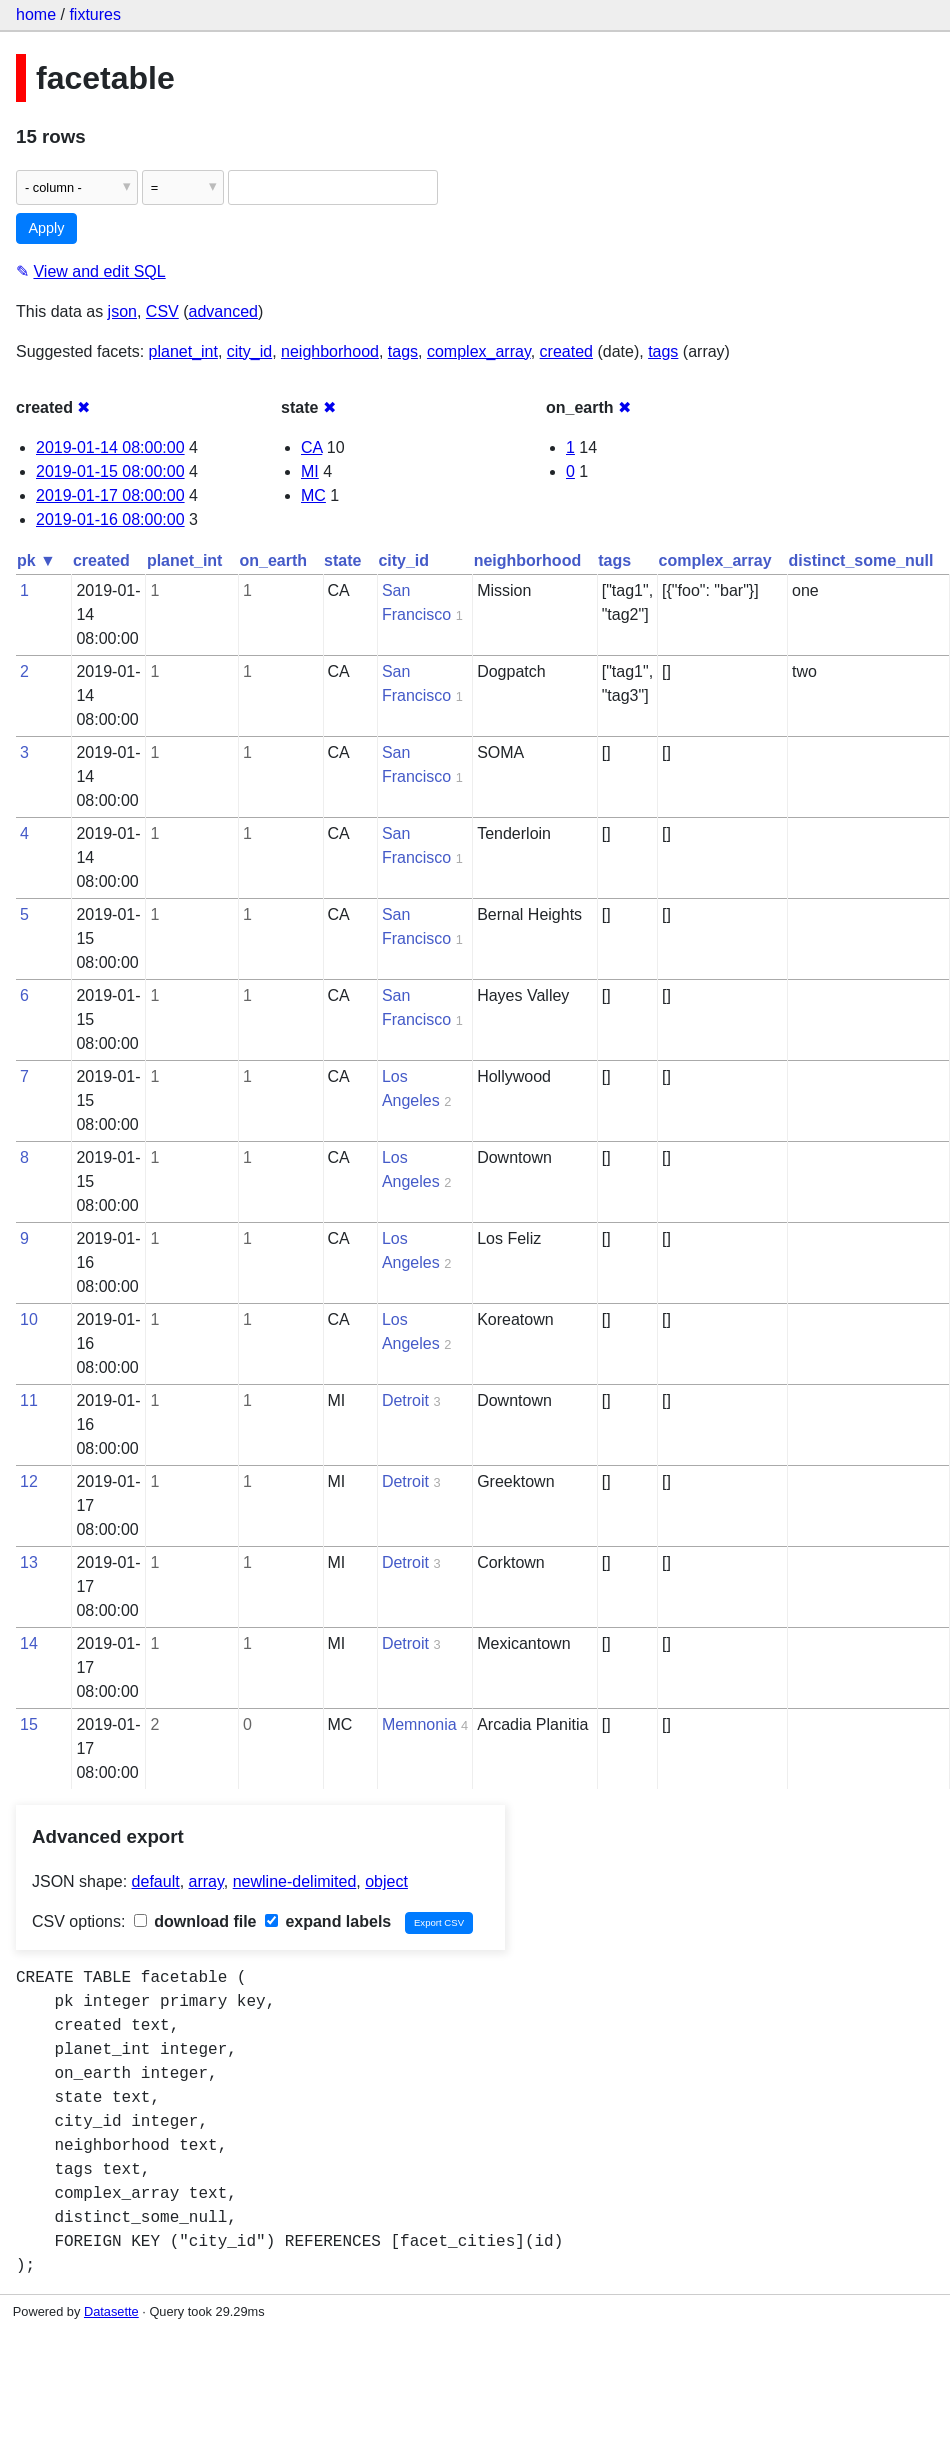  Describe the element at coordinates (249, 351) in the screenshot. I see `city_id` at that location.